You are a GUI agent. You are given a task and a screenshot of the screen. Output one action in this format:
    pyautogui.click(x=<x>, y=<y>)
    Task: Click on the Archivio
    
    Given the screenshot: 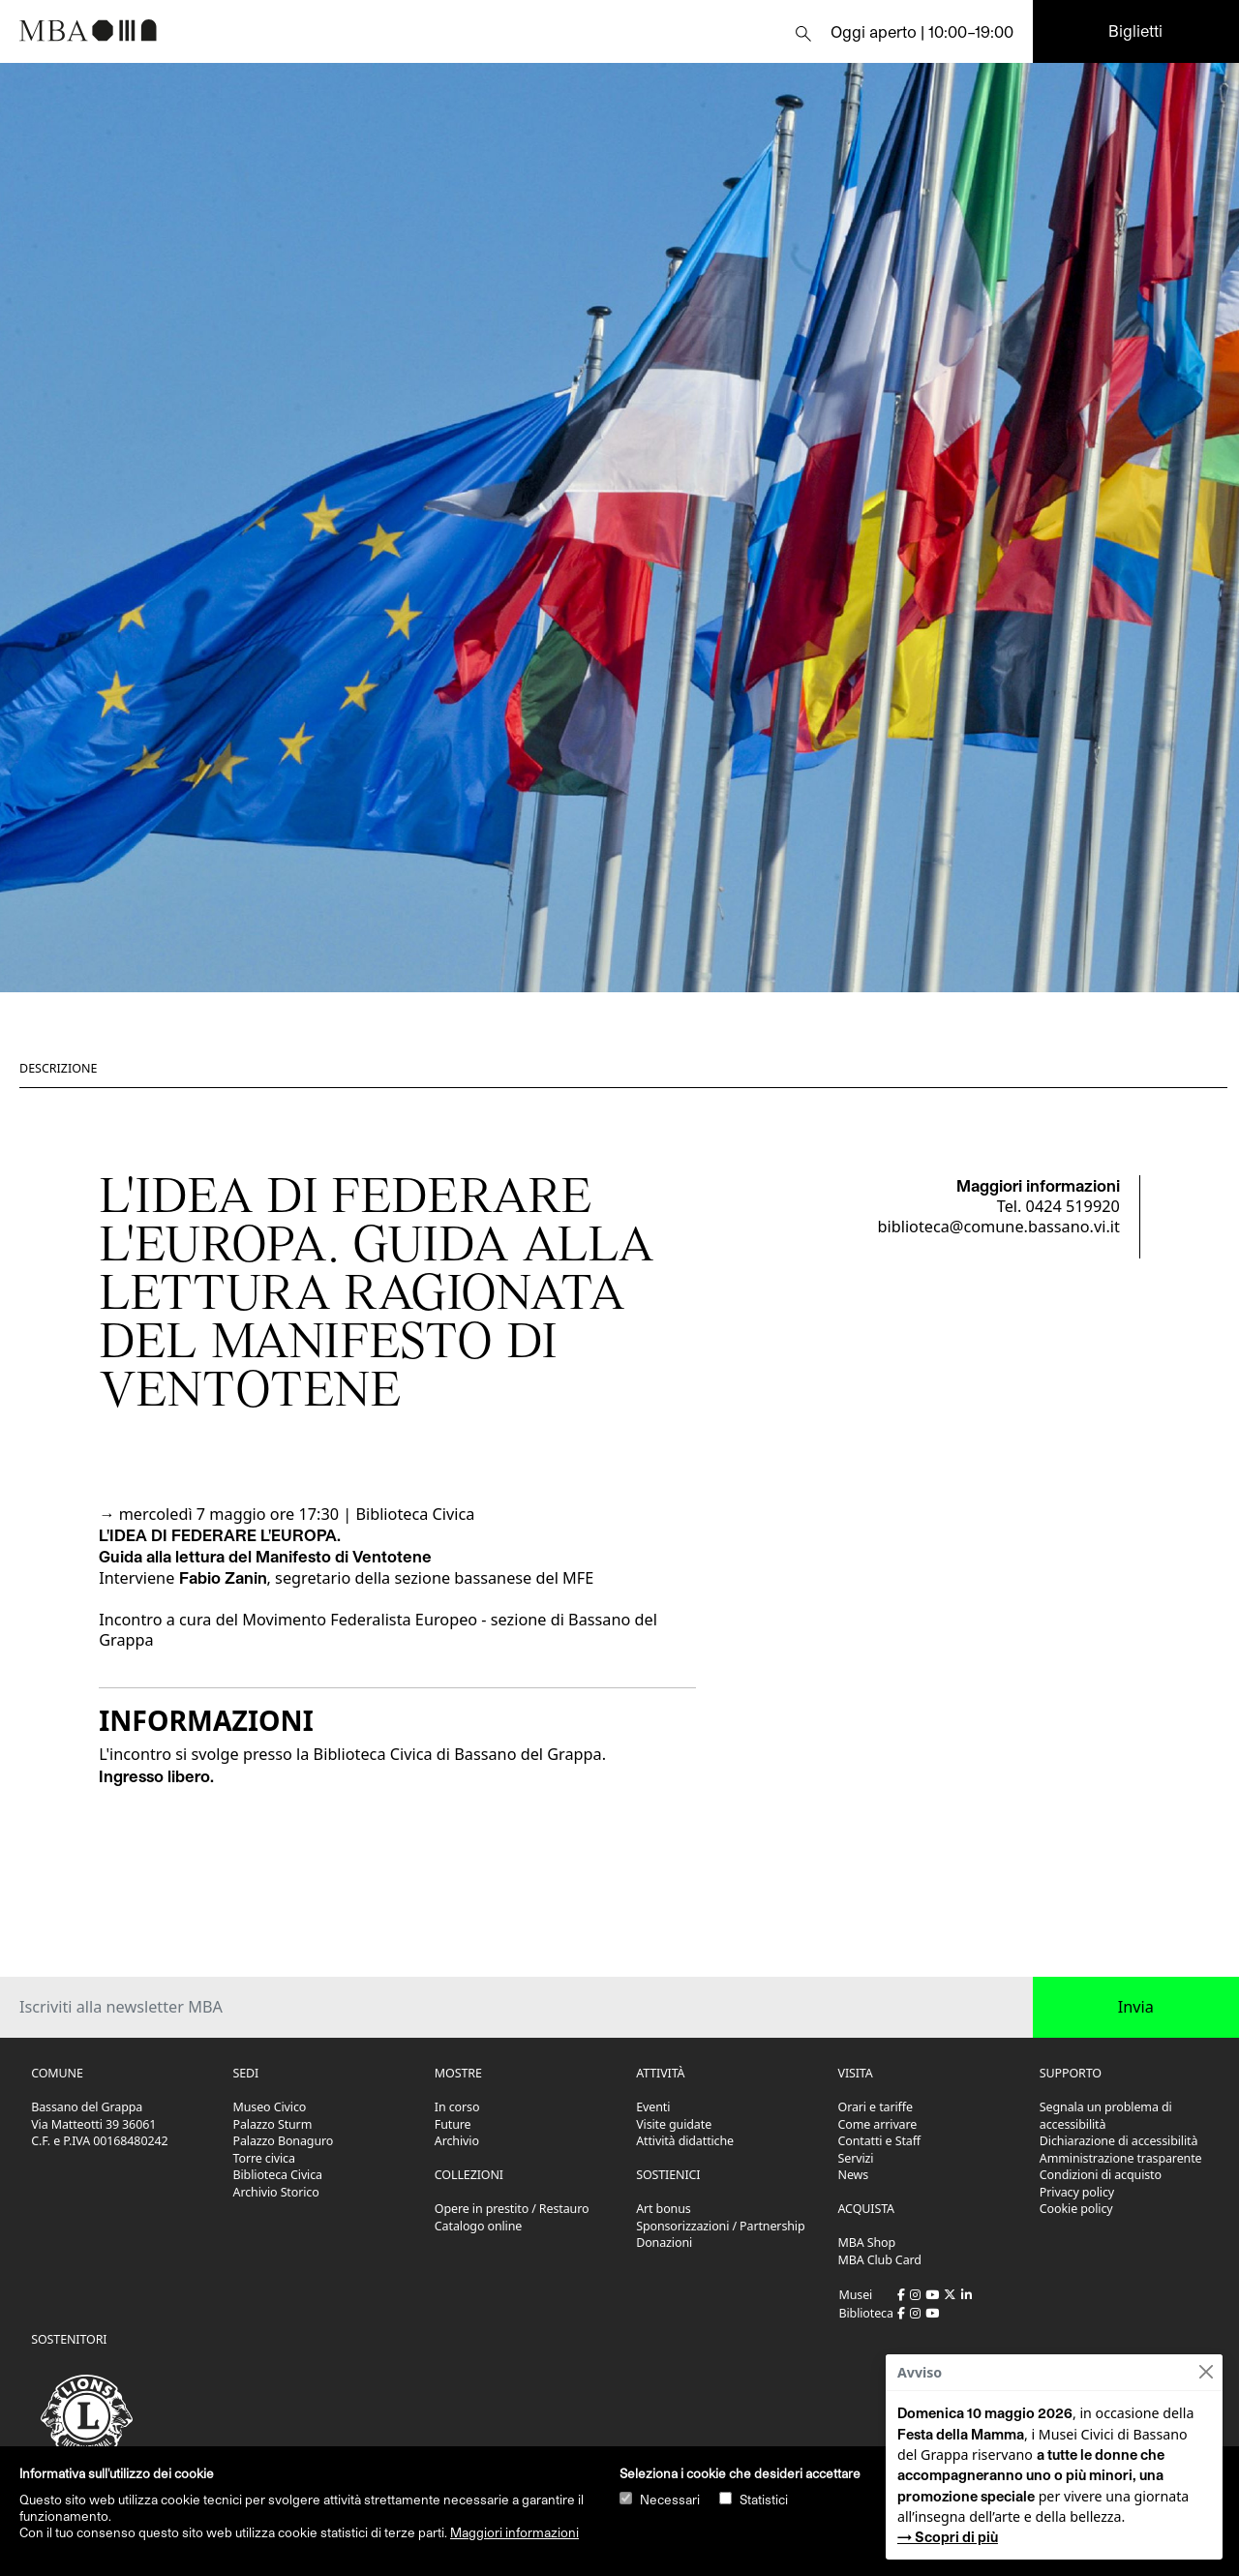 What is the action you would take?
    pyautogui.click(x=457, y=2141)
    